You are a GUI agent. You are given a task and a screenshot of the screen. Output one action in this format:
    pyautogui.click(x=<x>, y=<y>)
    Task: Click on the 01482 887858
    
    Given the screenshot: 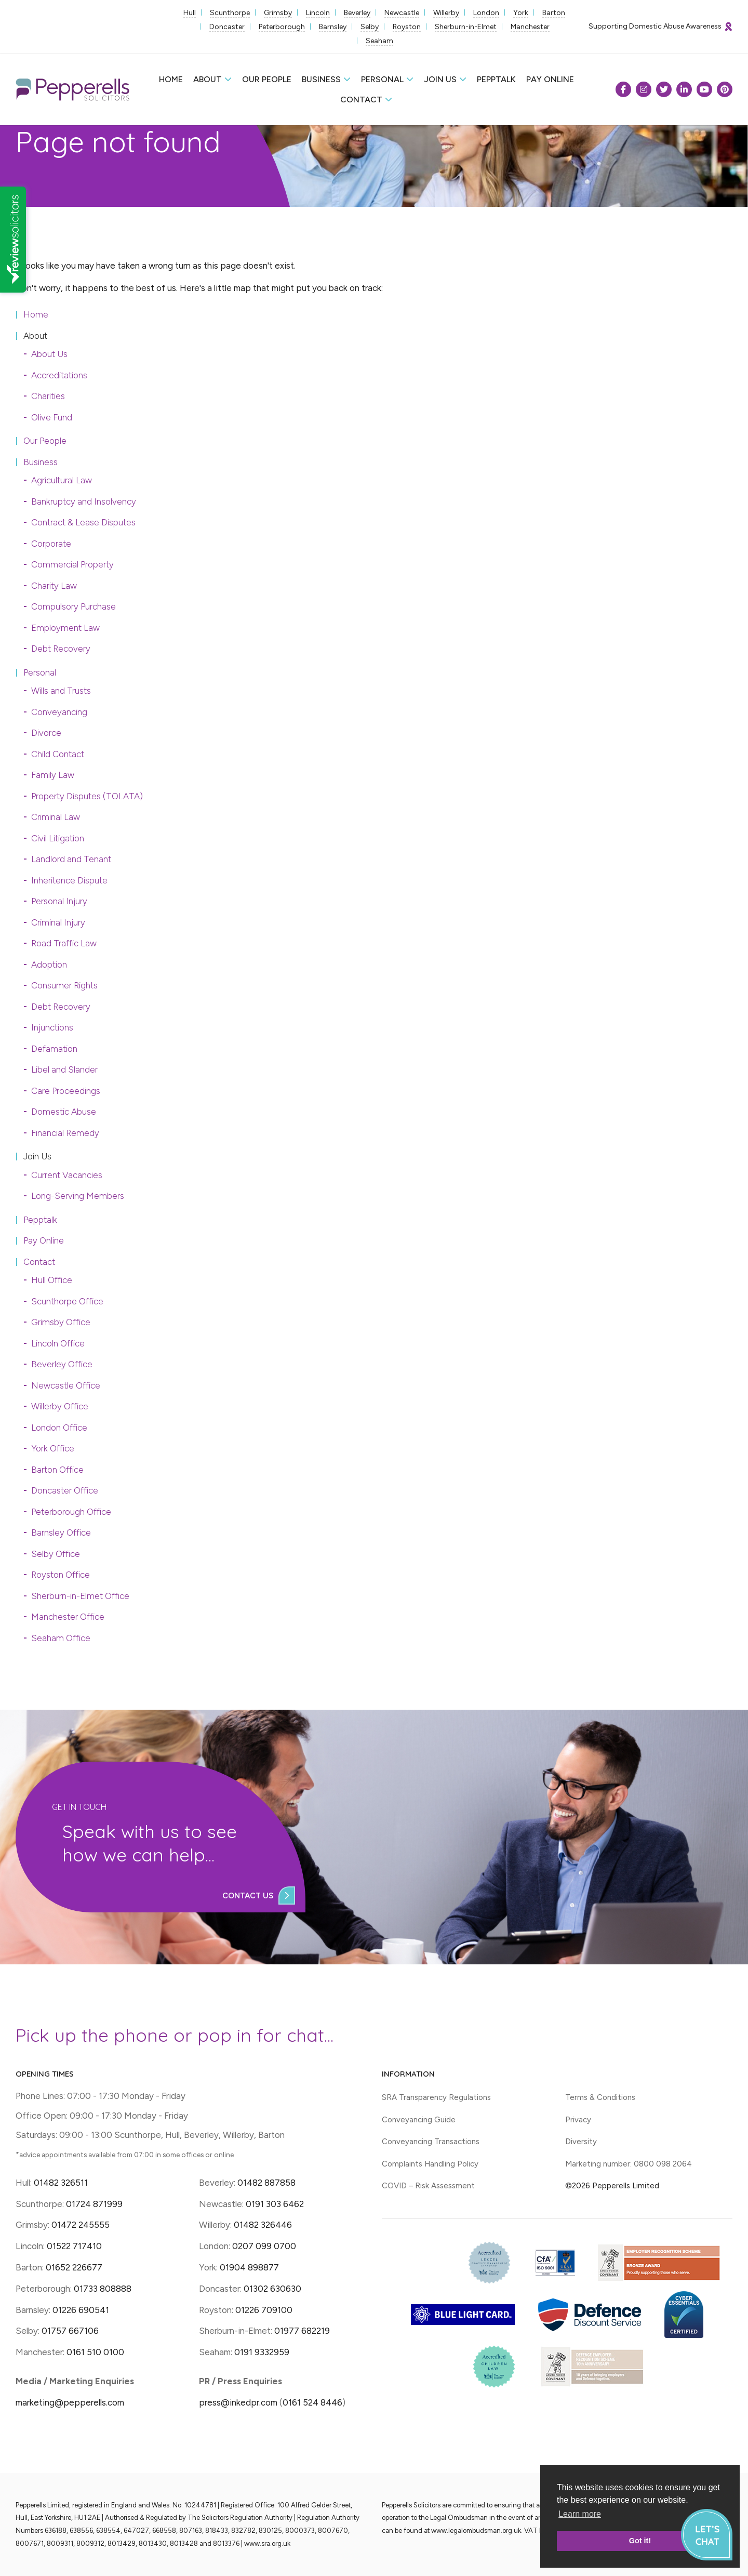 What is the action you would take?
    pyautogui.click(x=265, y=2182)
    